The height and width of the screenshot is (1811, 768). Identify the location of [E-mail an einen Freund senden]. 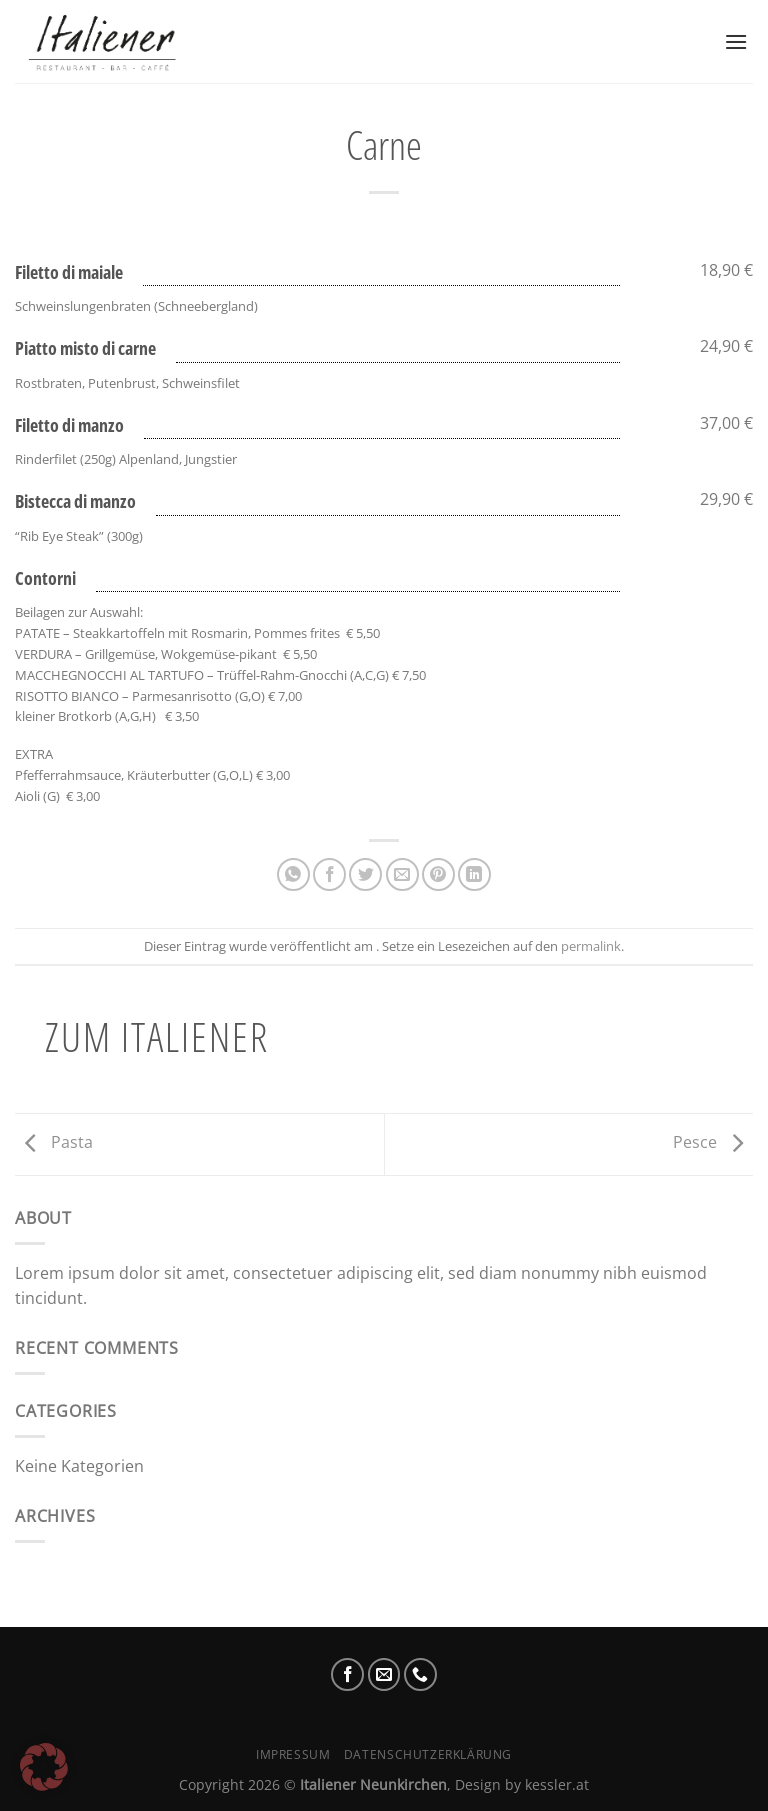
(402, 874).